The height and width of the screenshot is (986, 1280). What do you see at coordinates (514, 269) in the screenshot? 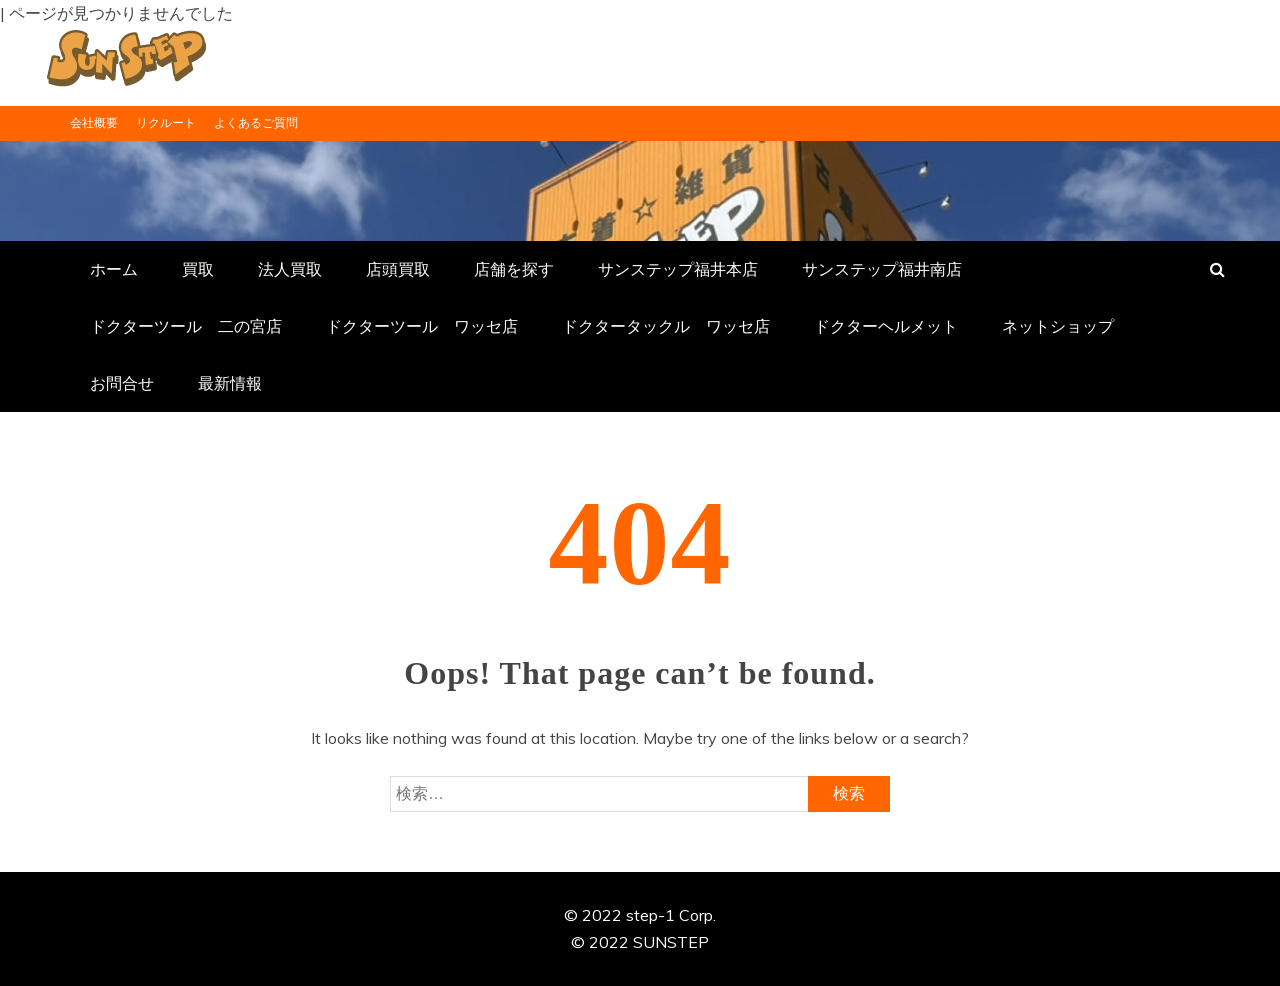
I see `店舗を探す` at bounding box center [514, 269].